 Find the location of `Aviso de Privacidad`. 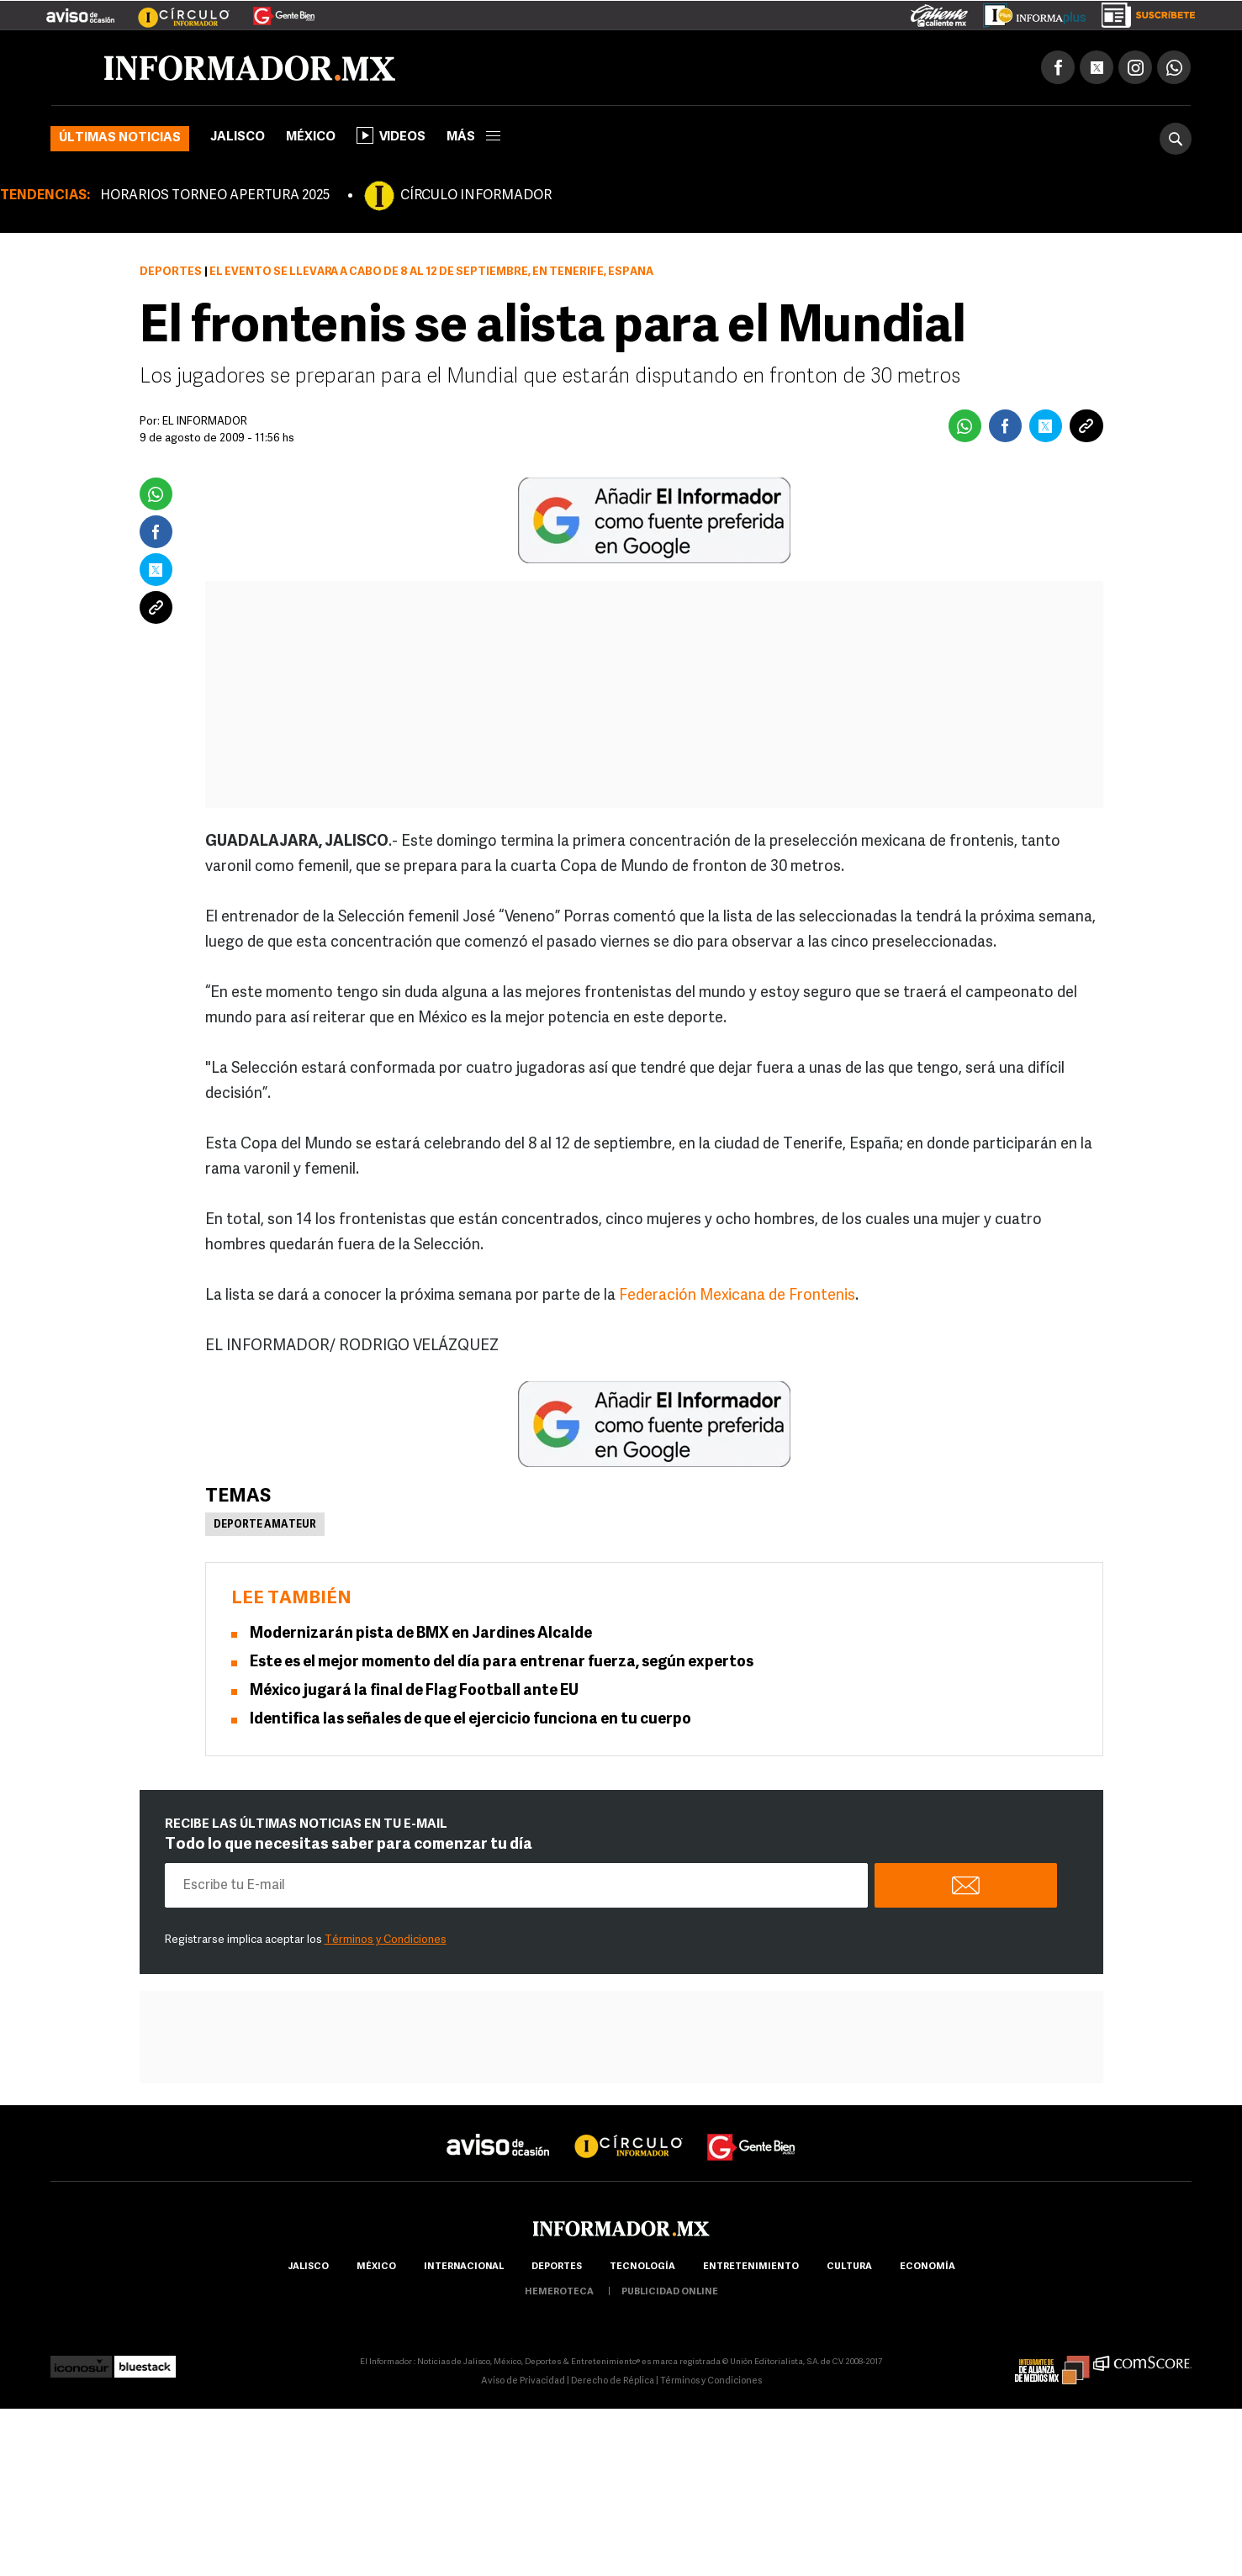

Aviso de Privacidad is located at coordinates (523, 2381).